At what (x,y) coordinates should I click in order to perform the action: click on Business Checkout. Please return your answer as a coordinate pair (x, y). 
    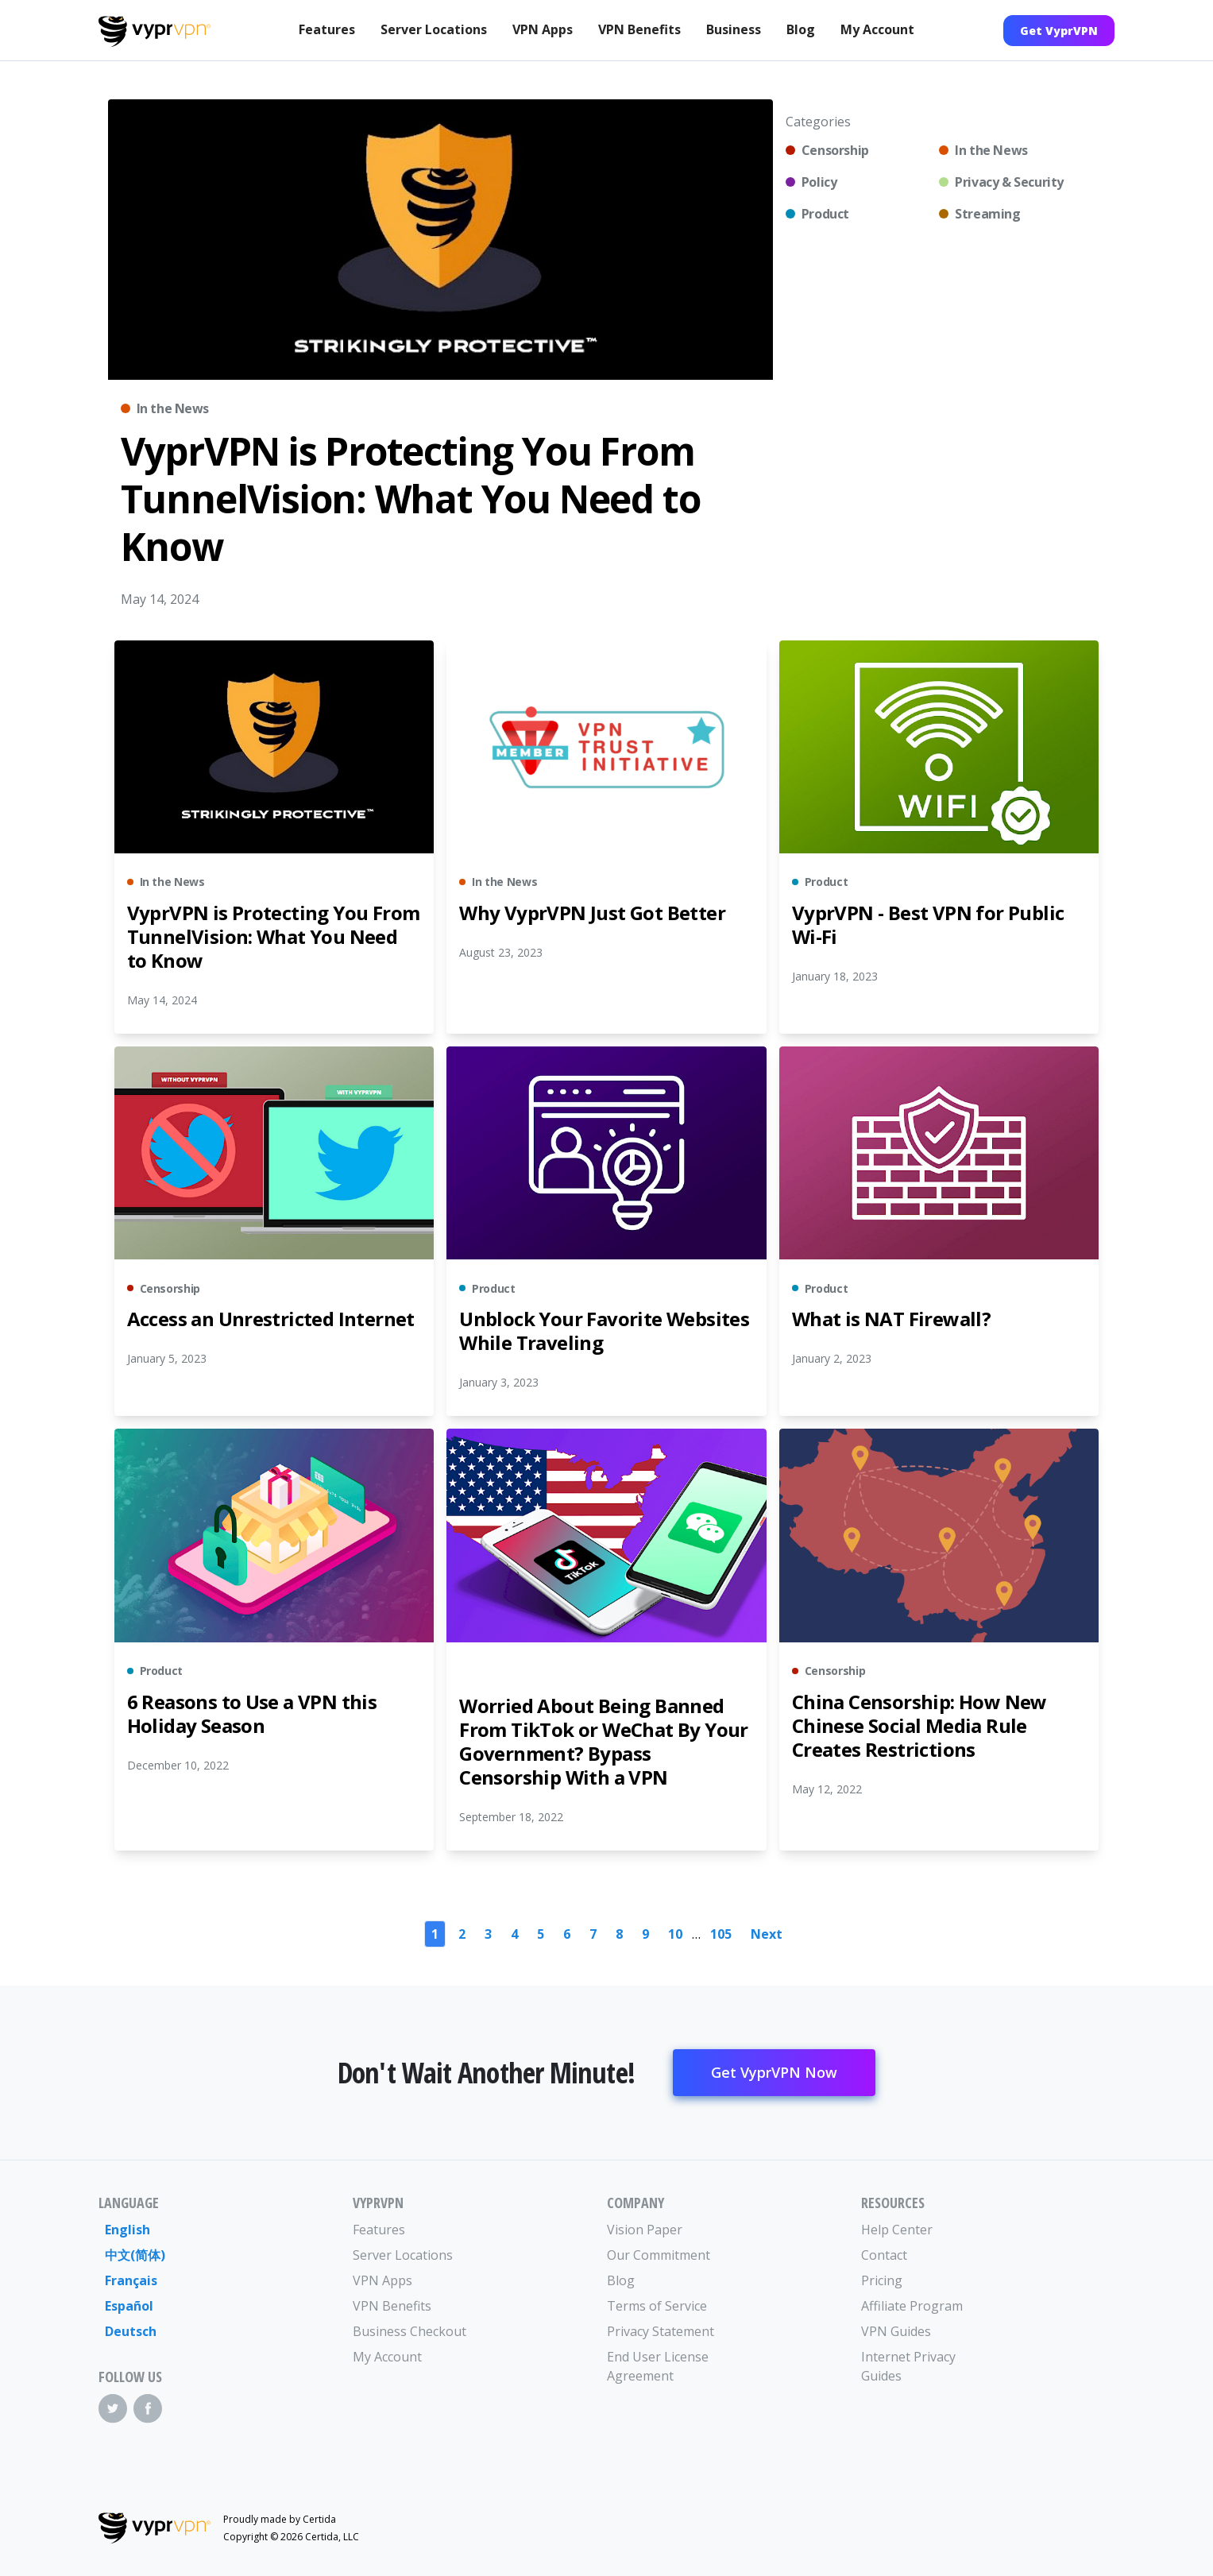
    Looking at the image, I should click on (409, 2331).